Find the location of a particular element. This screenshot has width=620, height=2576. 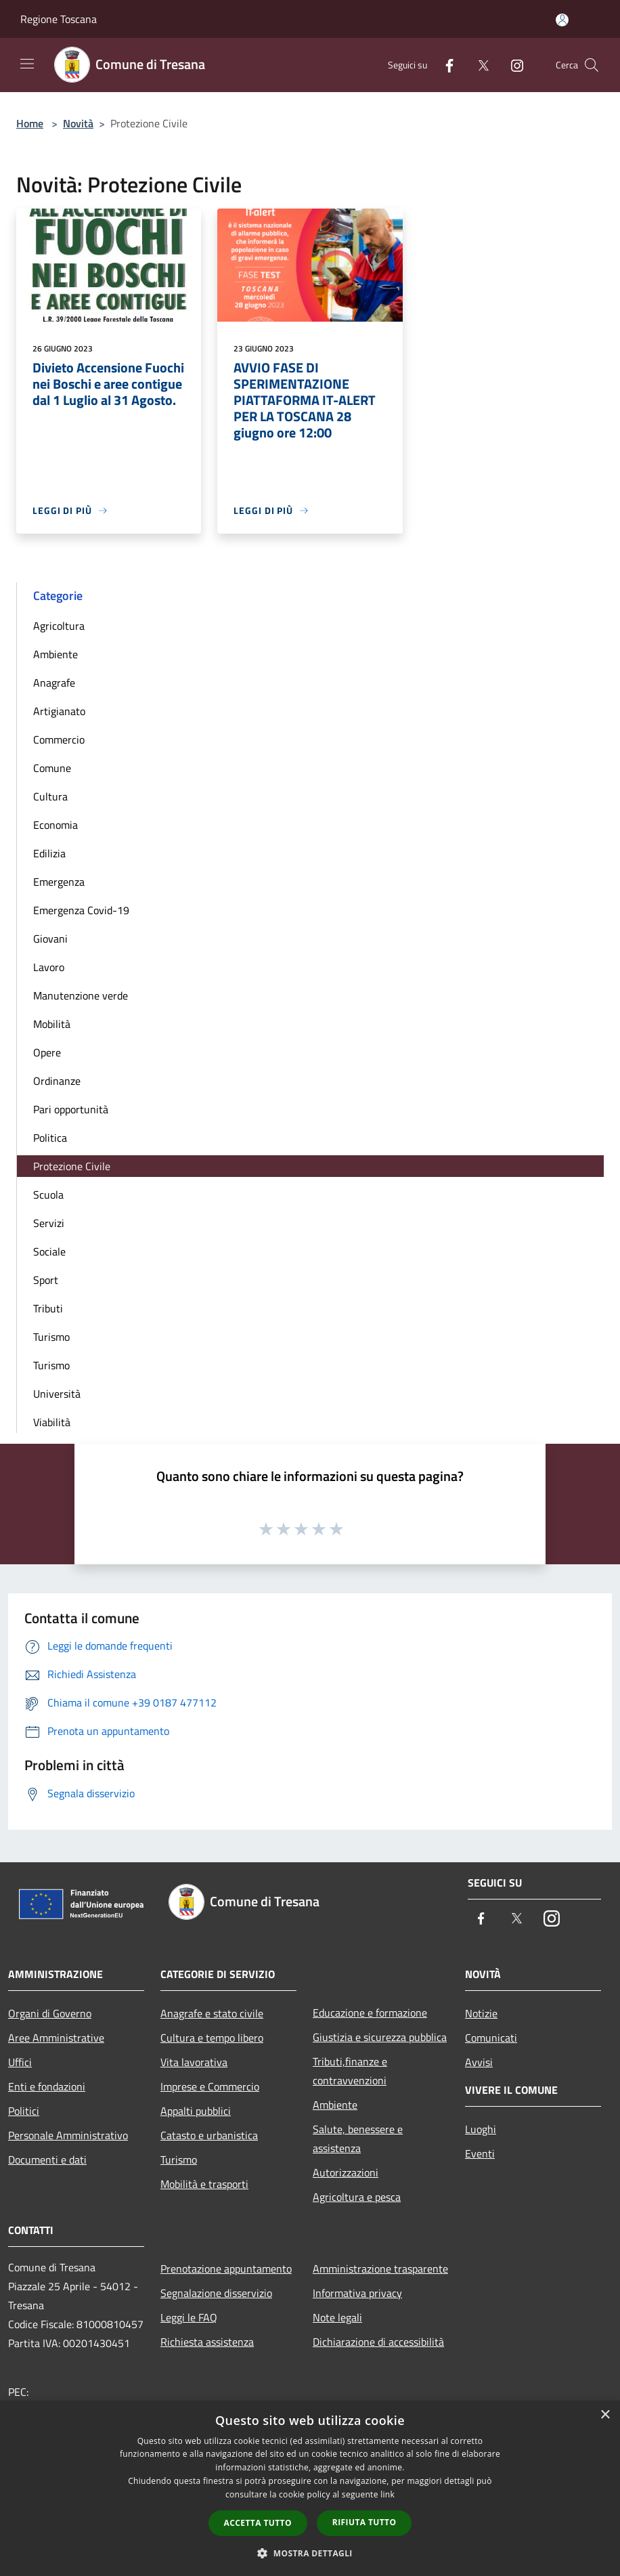

Comunicati is located at coordinates (491, 2038).